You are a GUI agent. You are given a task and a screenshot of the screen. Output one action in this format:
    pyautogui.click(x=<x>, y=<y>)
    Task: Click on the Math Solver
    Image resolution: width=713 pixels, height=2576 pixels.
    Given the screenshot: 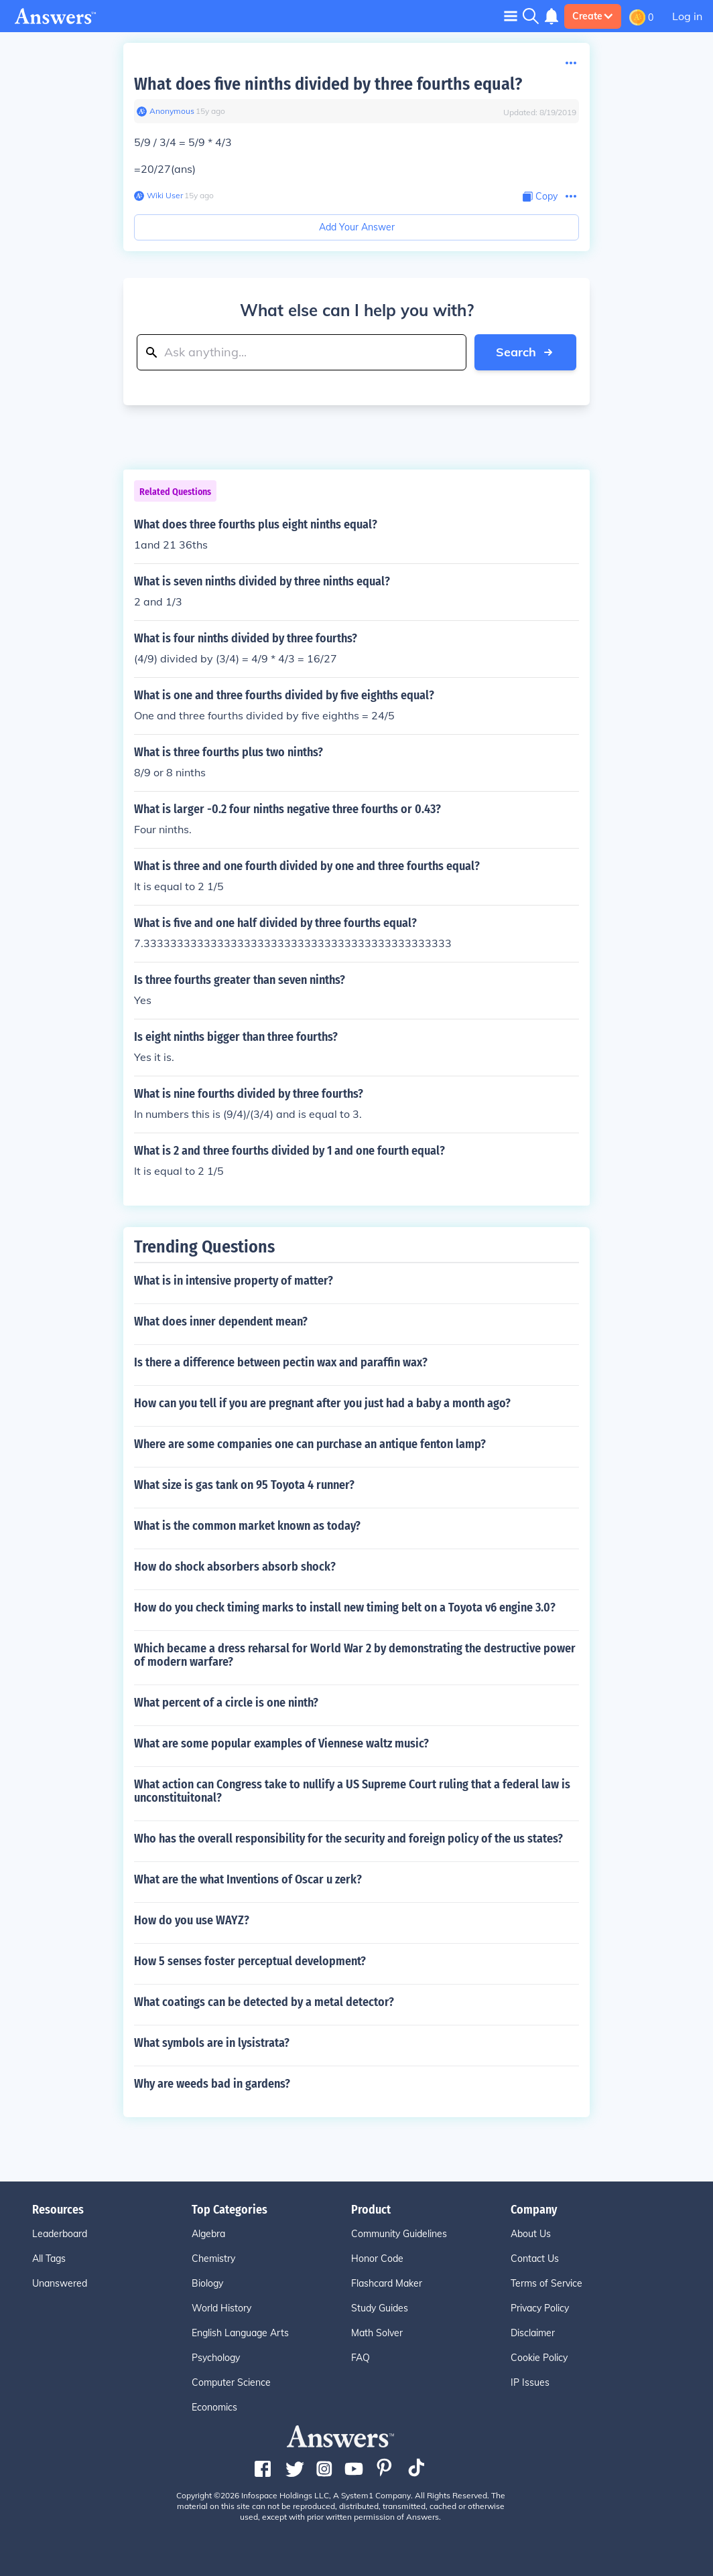 What is the action you would take?
    pyautogui.click(x=377, y=2333)
    